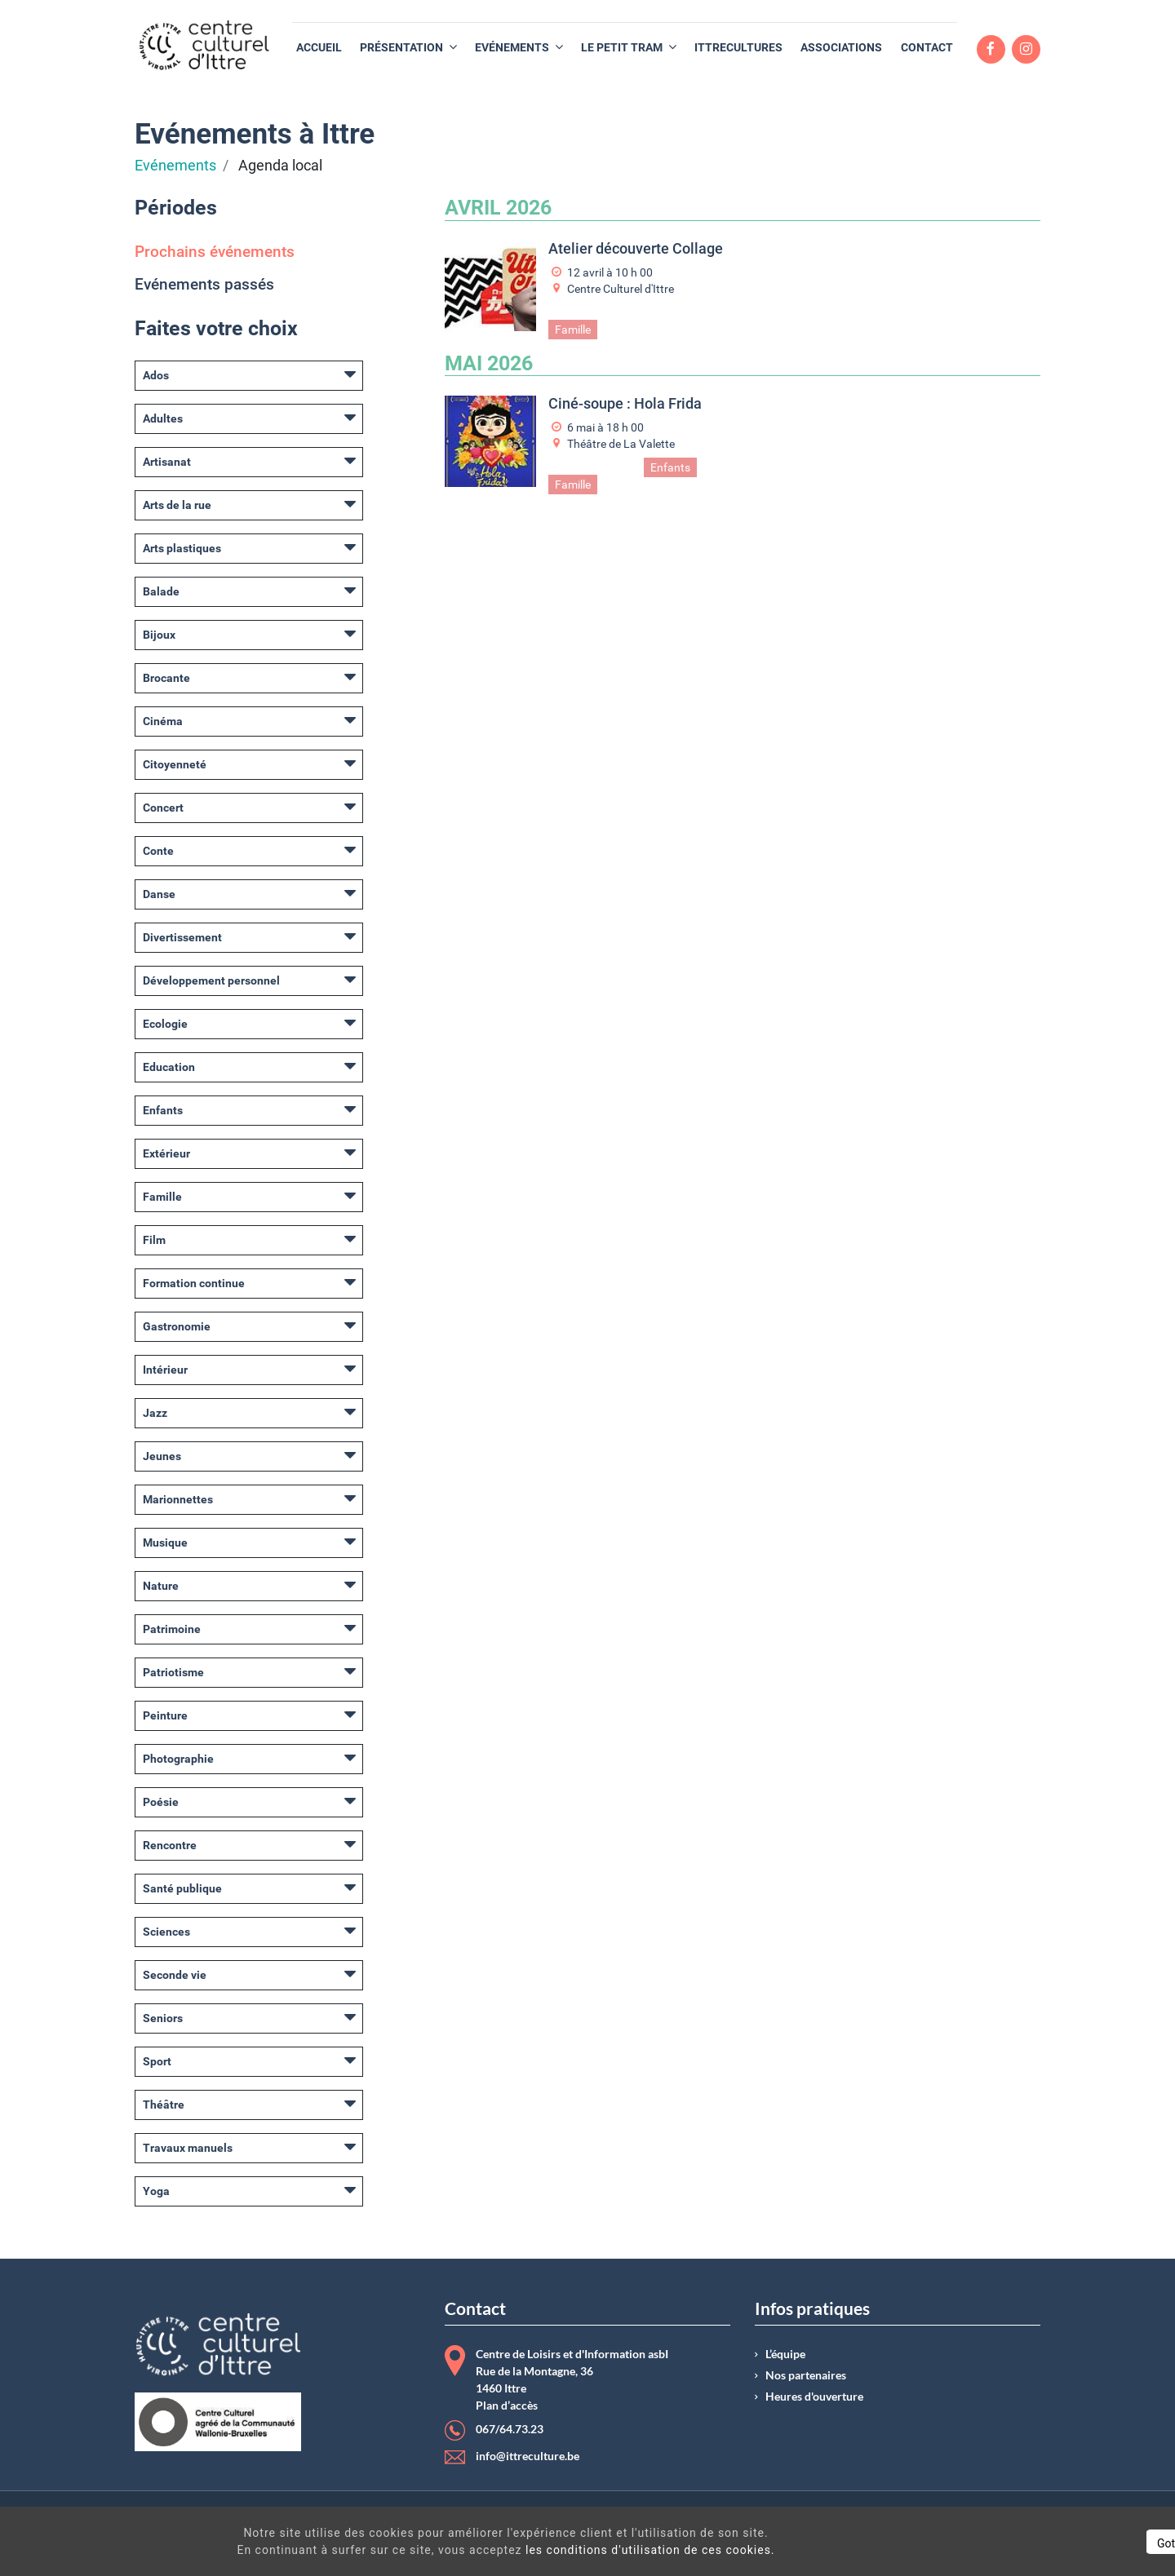  I want to click on Plan d’accès, so click(507, 2405).